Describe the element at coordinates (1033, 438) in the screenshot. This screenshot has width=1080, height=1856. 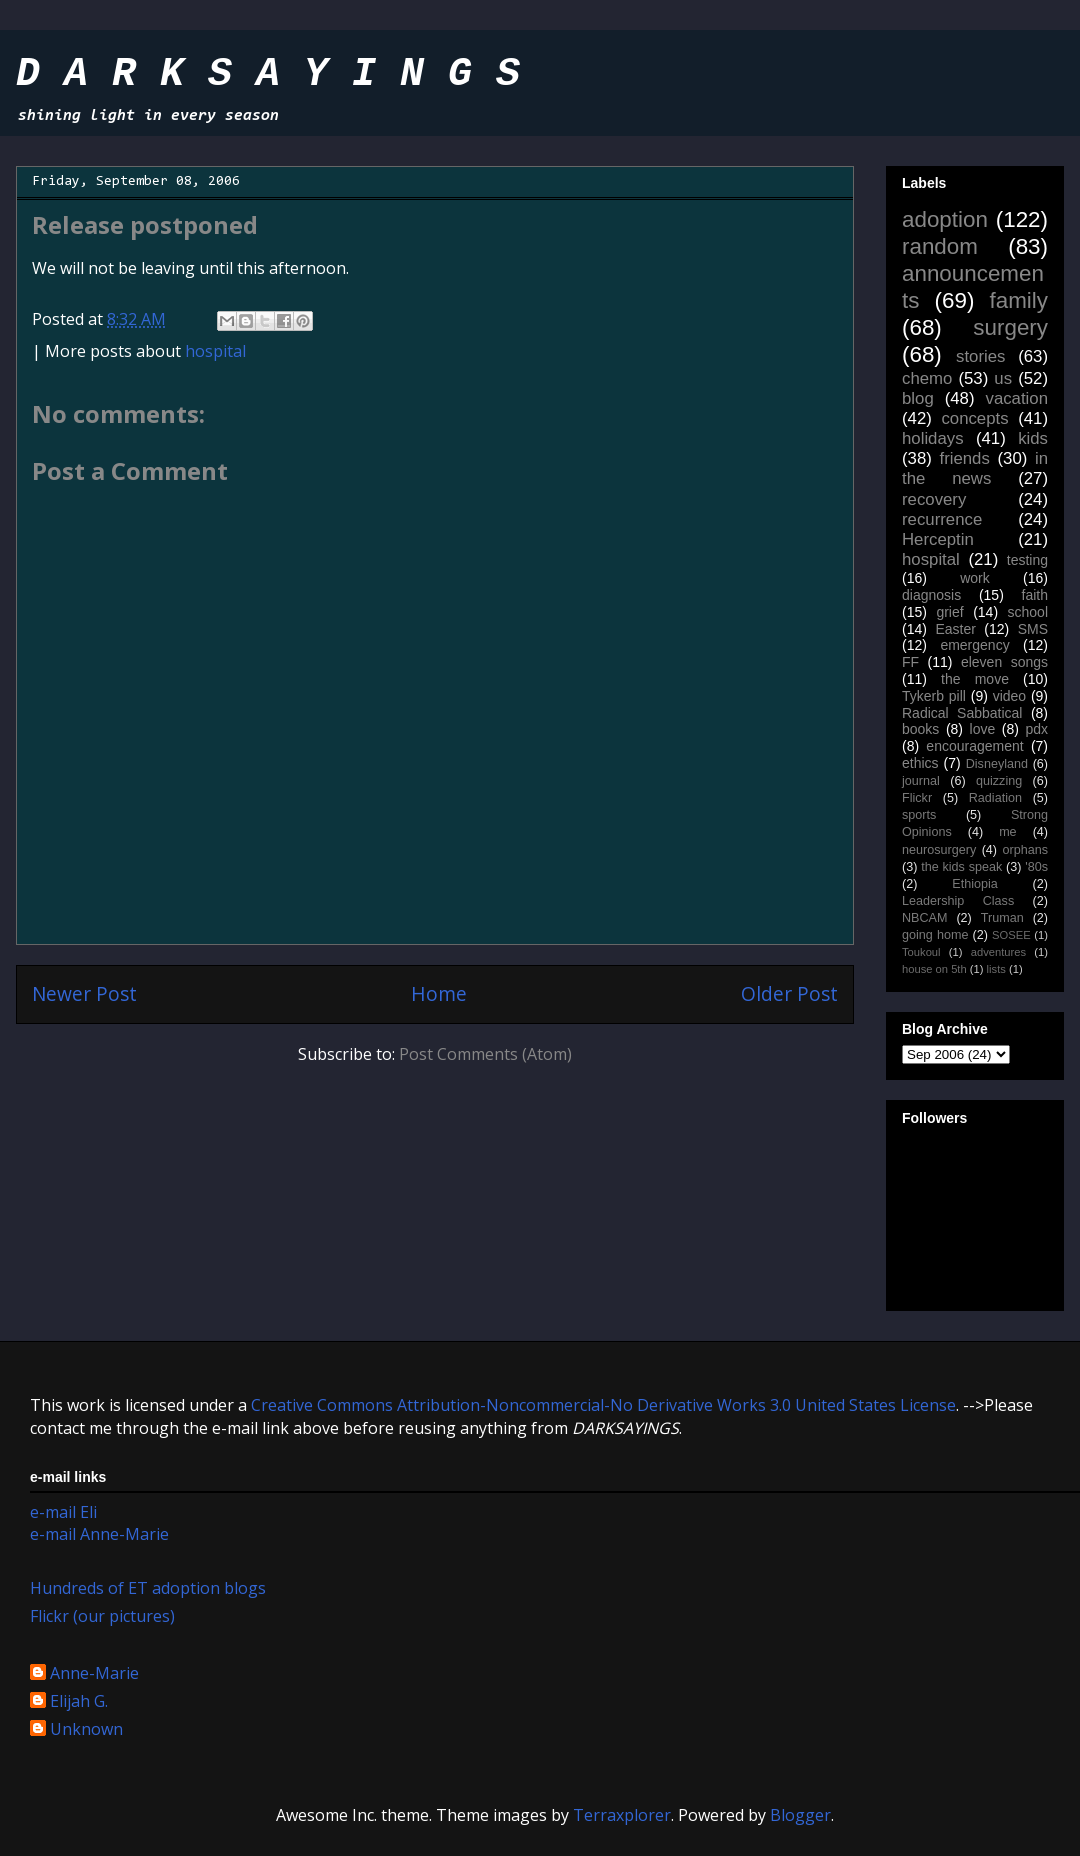
I see `kids` at that location.